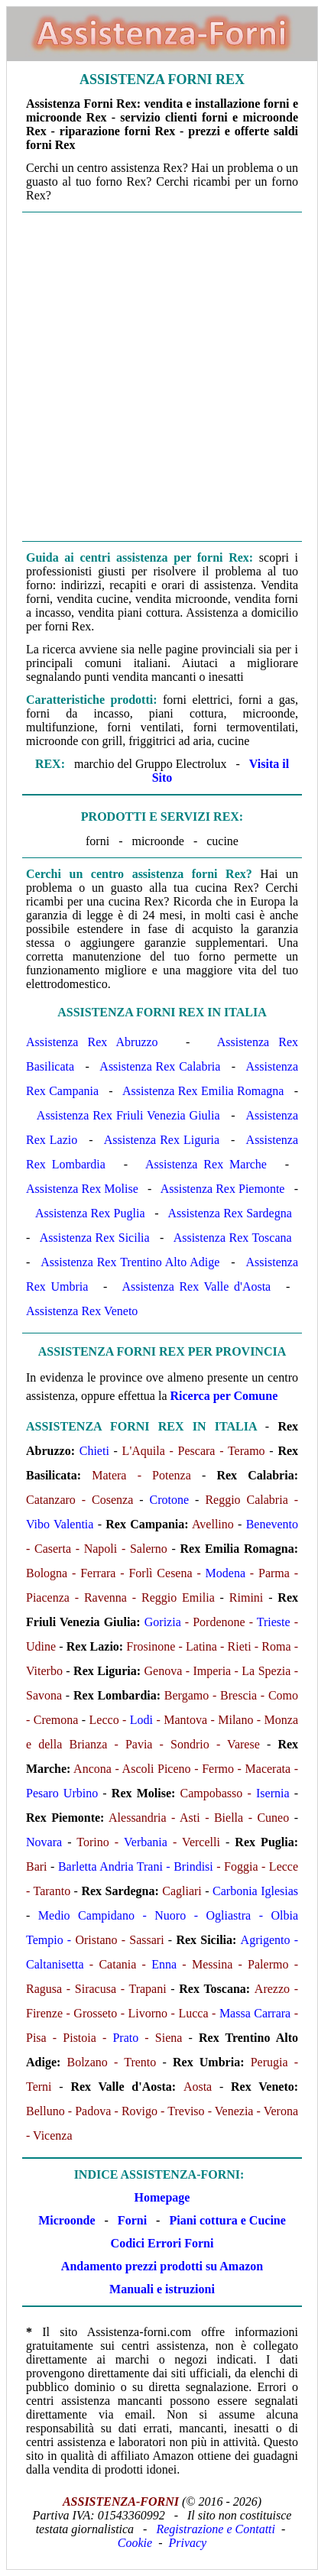 The height and width of the screenshot is (2576, 318). What do you see at coordinates (128, 1115) in the screenshot?
I see `Assistenza Rex Friuli Venezia Giulia` at bounding box center [128, 1115].